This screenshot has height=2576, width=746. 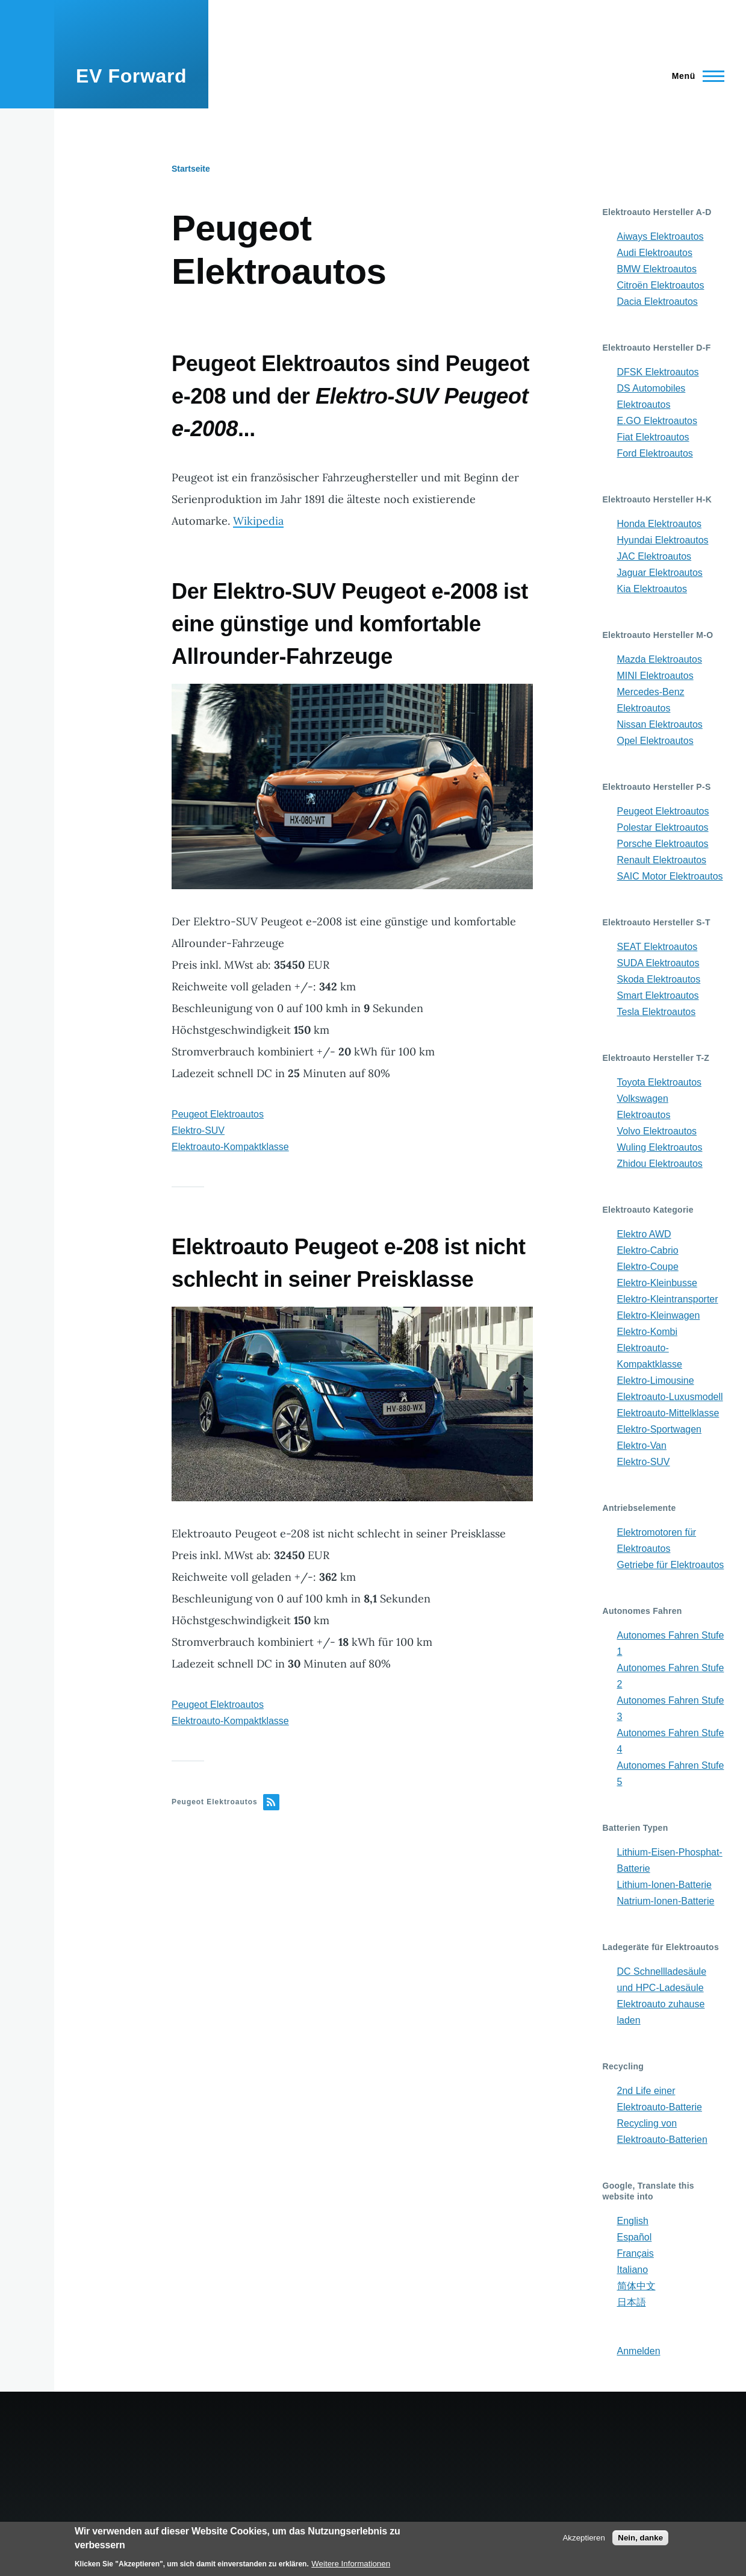 What do you see at coordinates (660, 1163) in the screenshot?
I see `Zhidou Elektroautos` at bounding box center [660, 1163].